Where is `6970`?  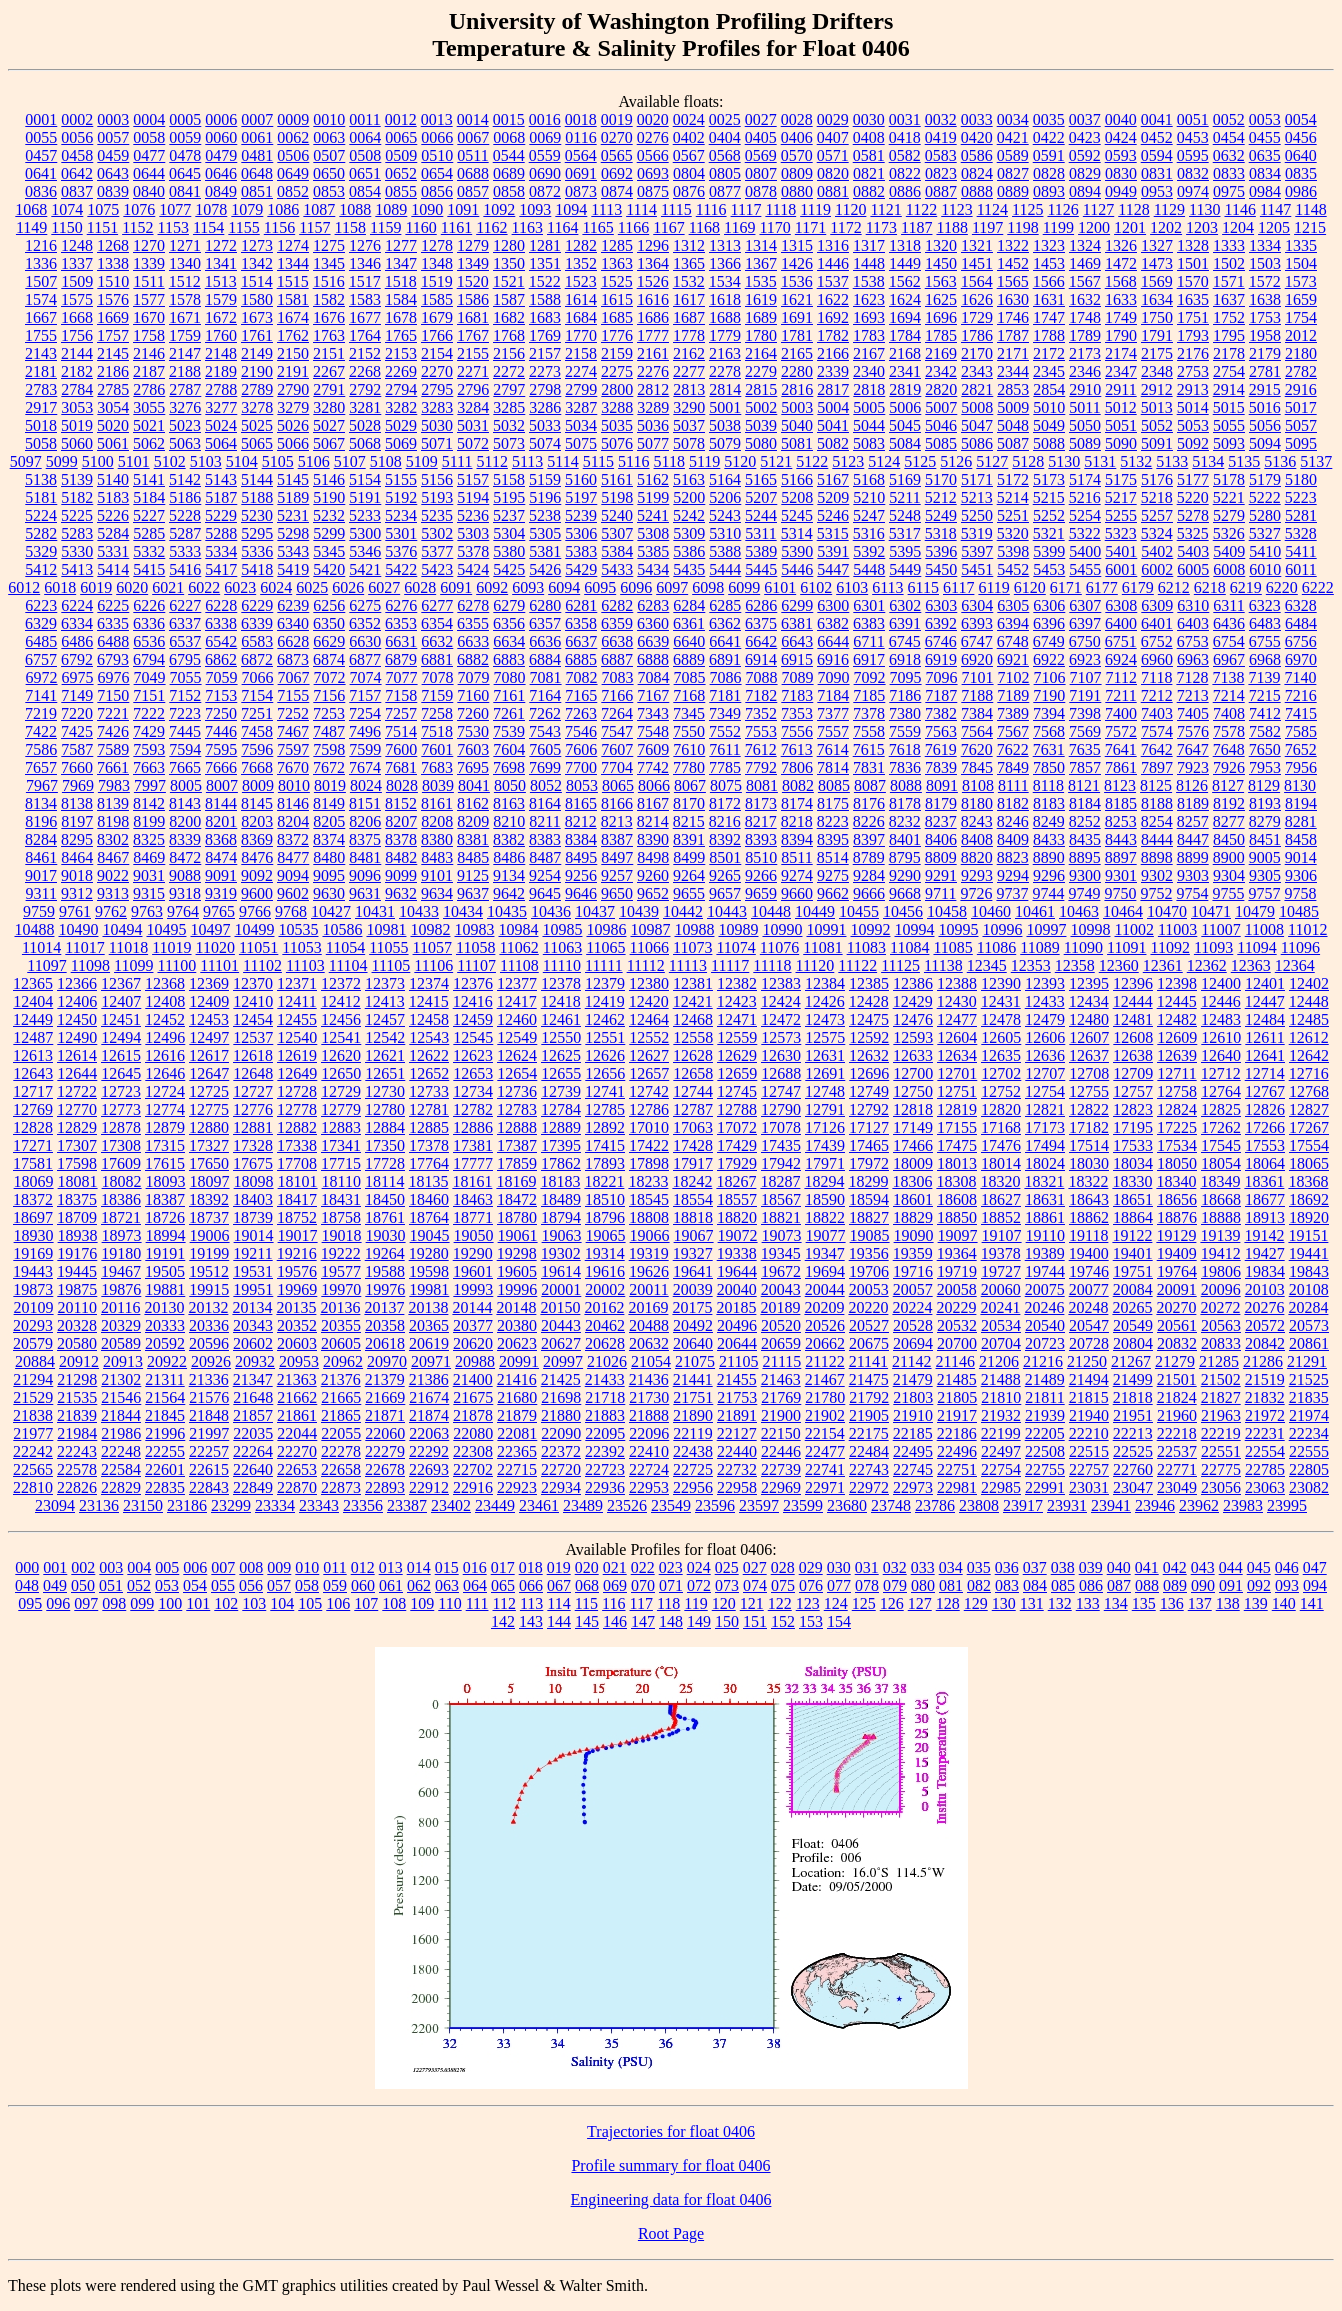 6970 is located at coordinates (1301, 659).